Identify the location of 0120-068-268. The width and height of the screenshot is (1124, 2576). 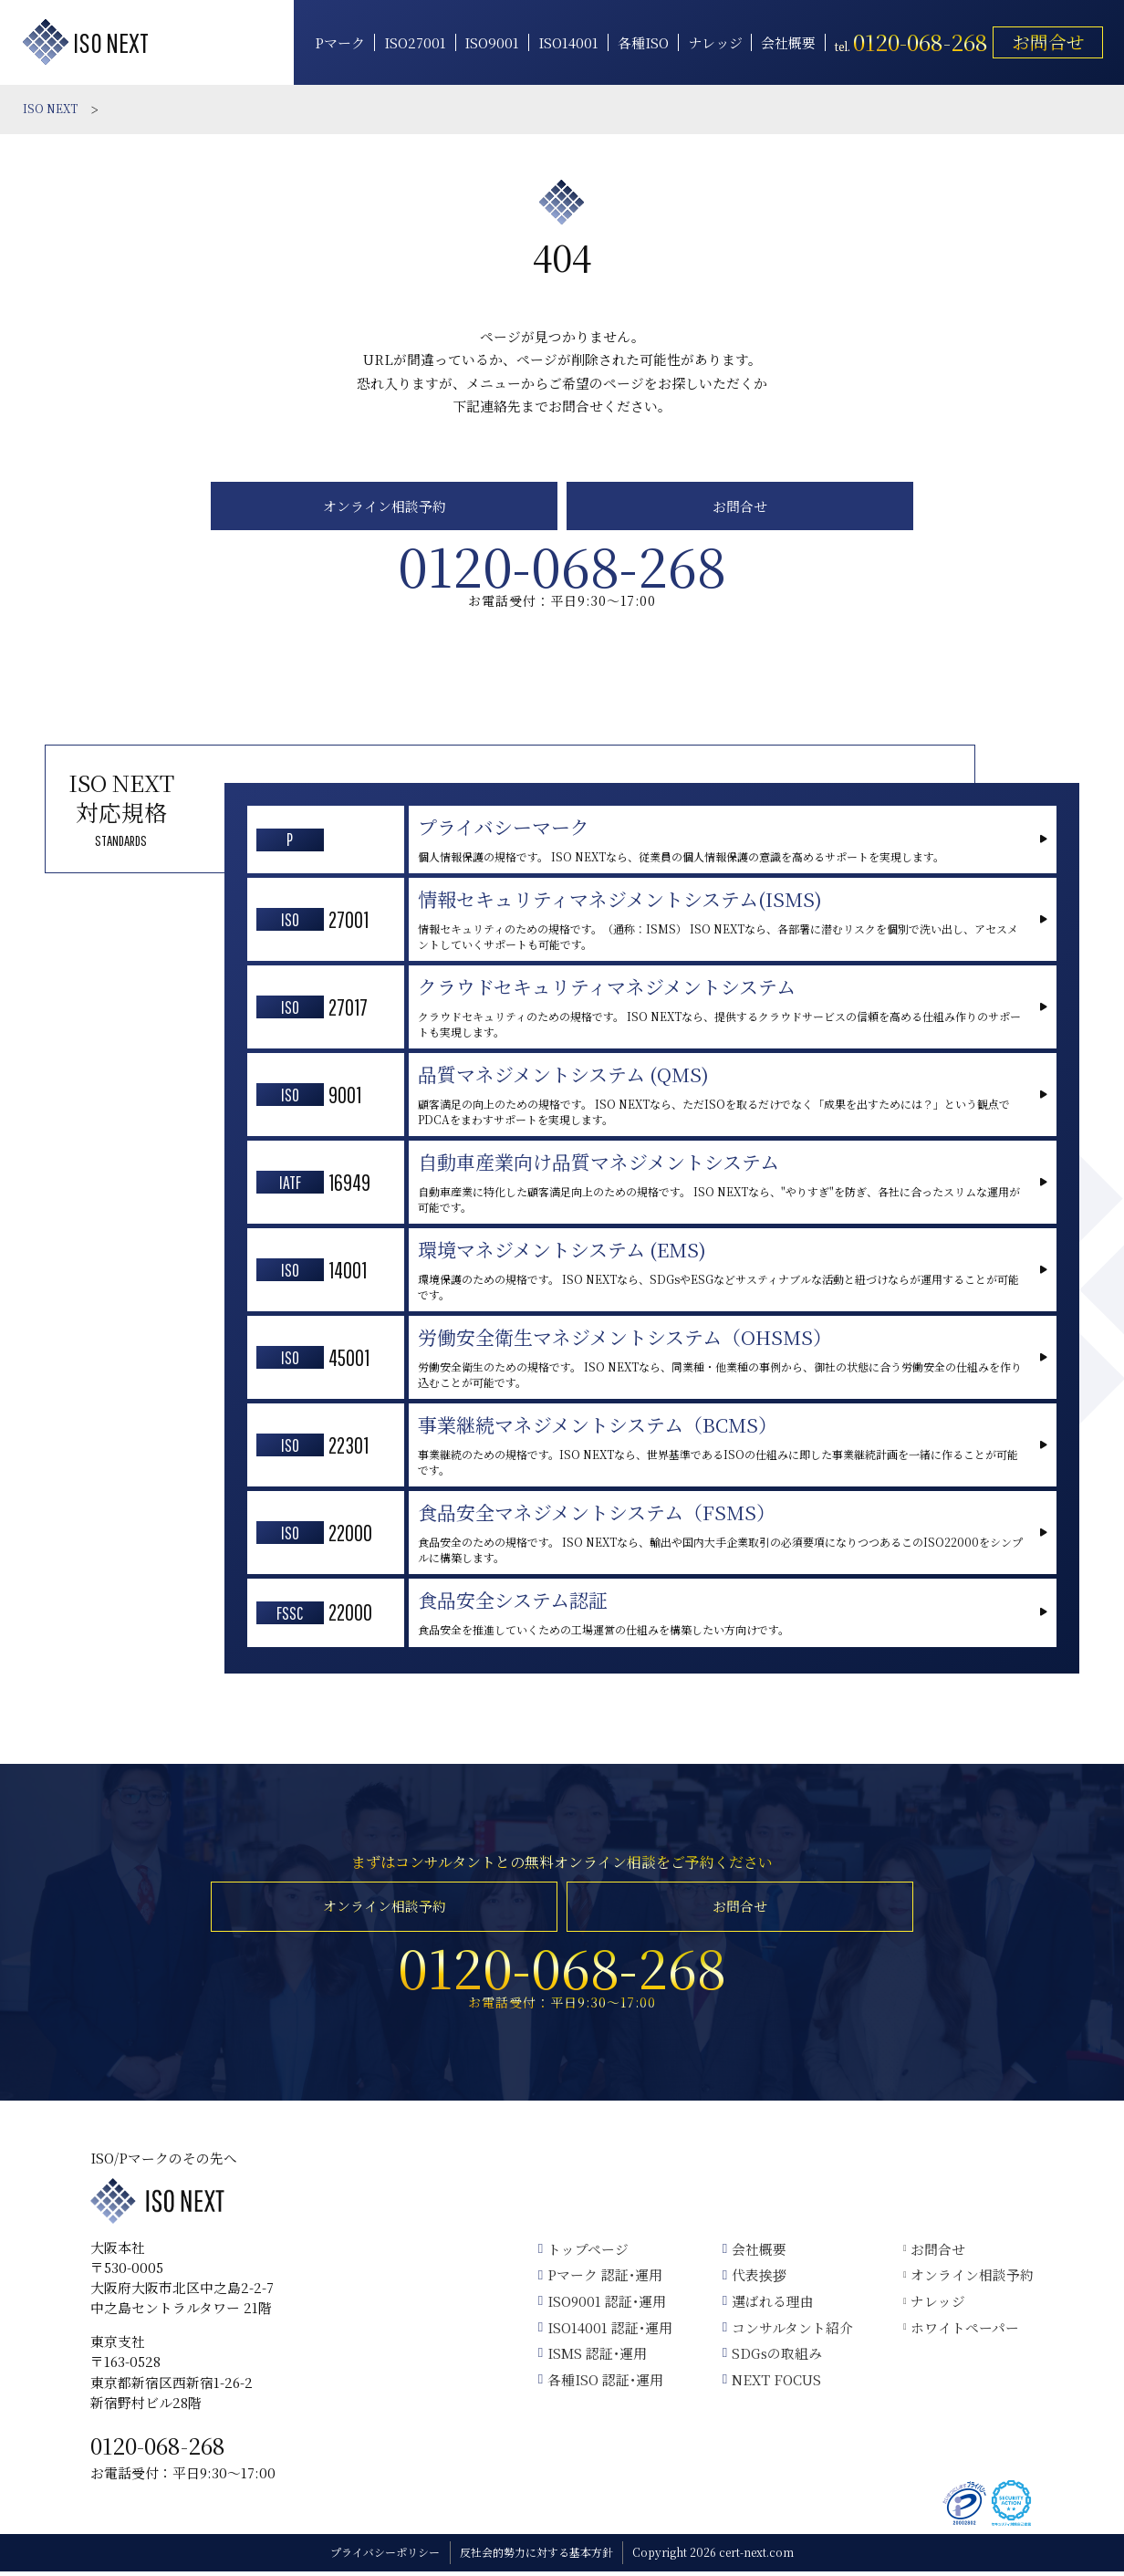
(157, 2450).